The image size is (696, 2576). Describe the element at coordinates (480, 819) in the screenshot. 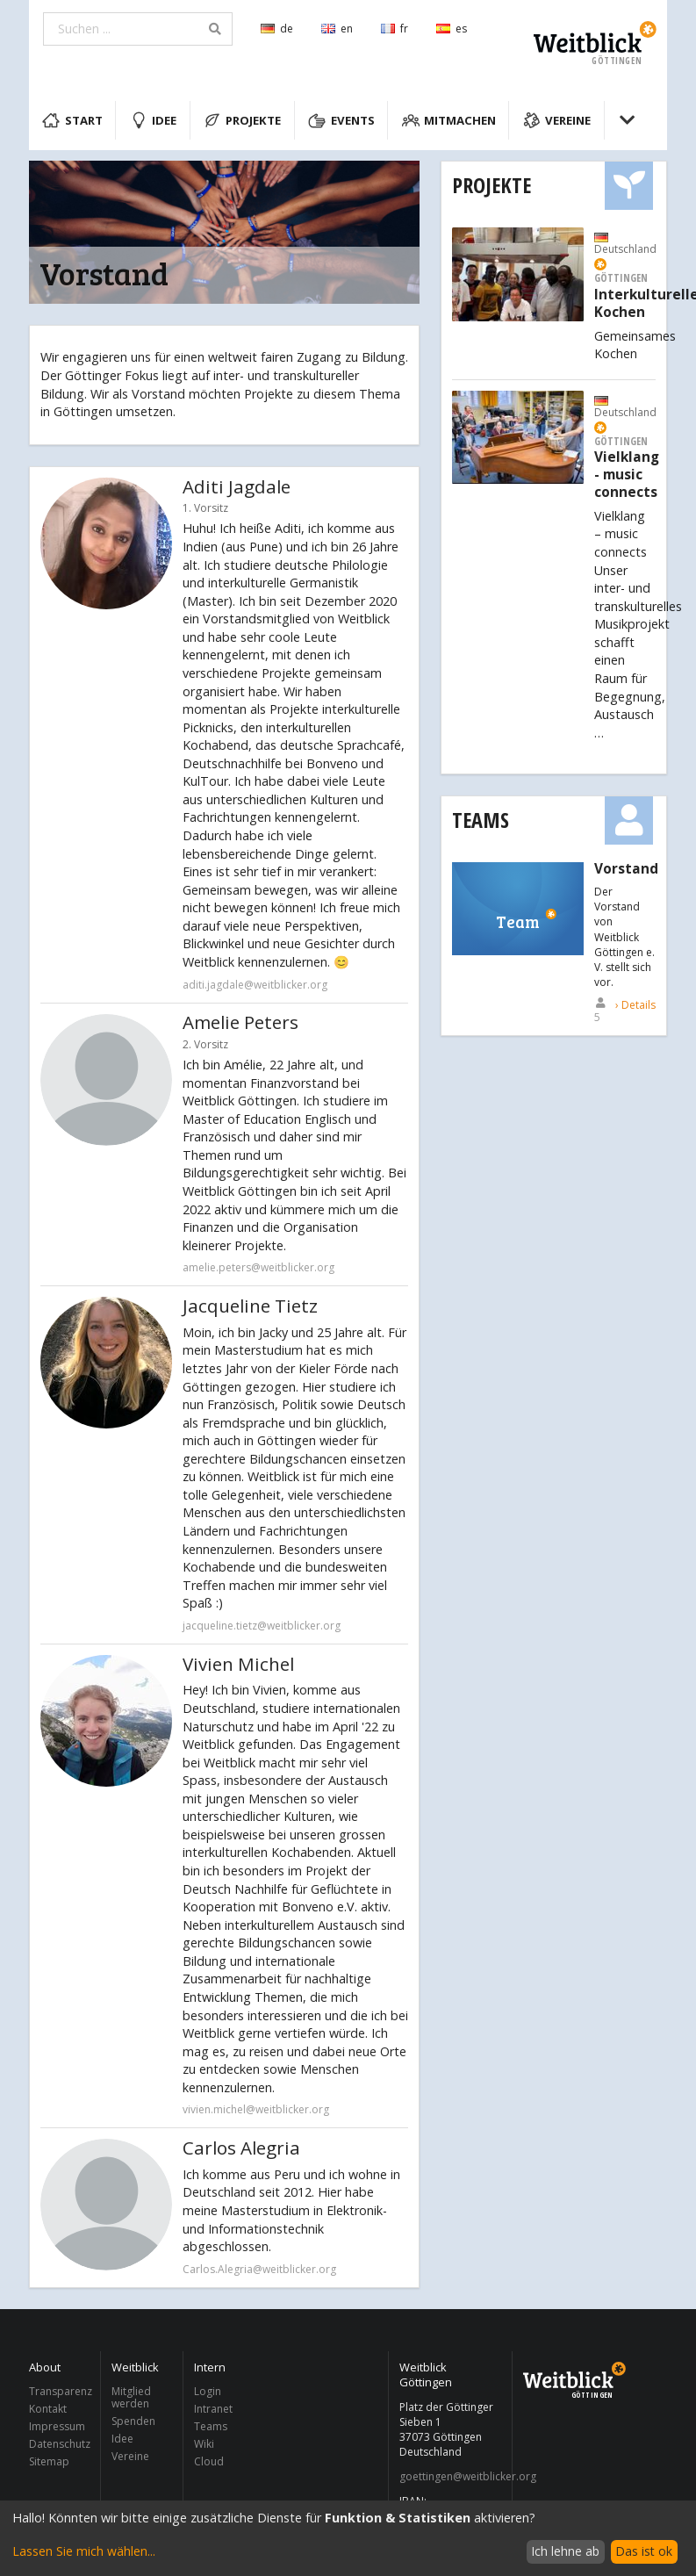

I see `Teams` at that location.